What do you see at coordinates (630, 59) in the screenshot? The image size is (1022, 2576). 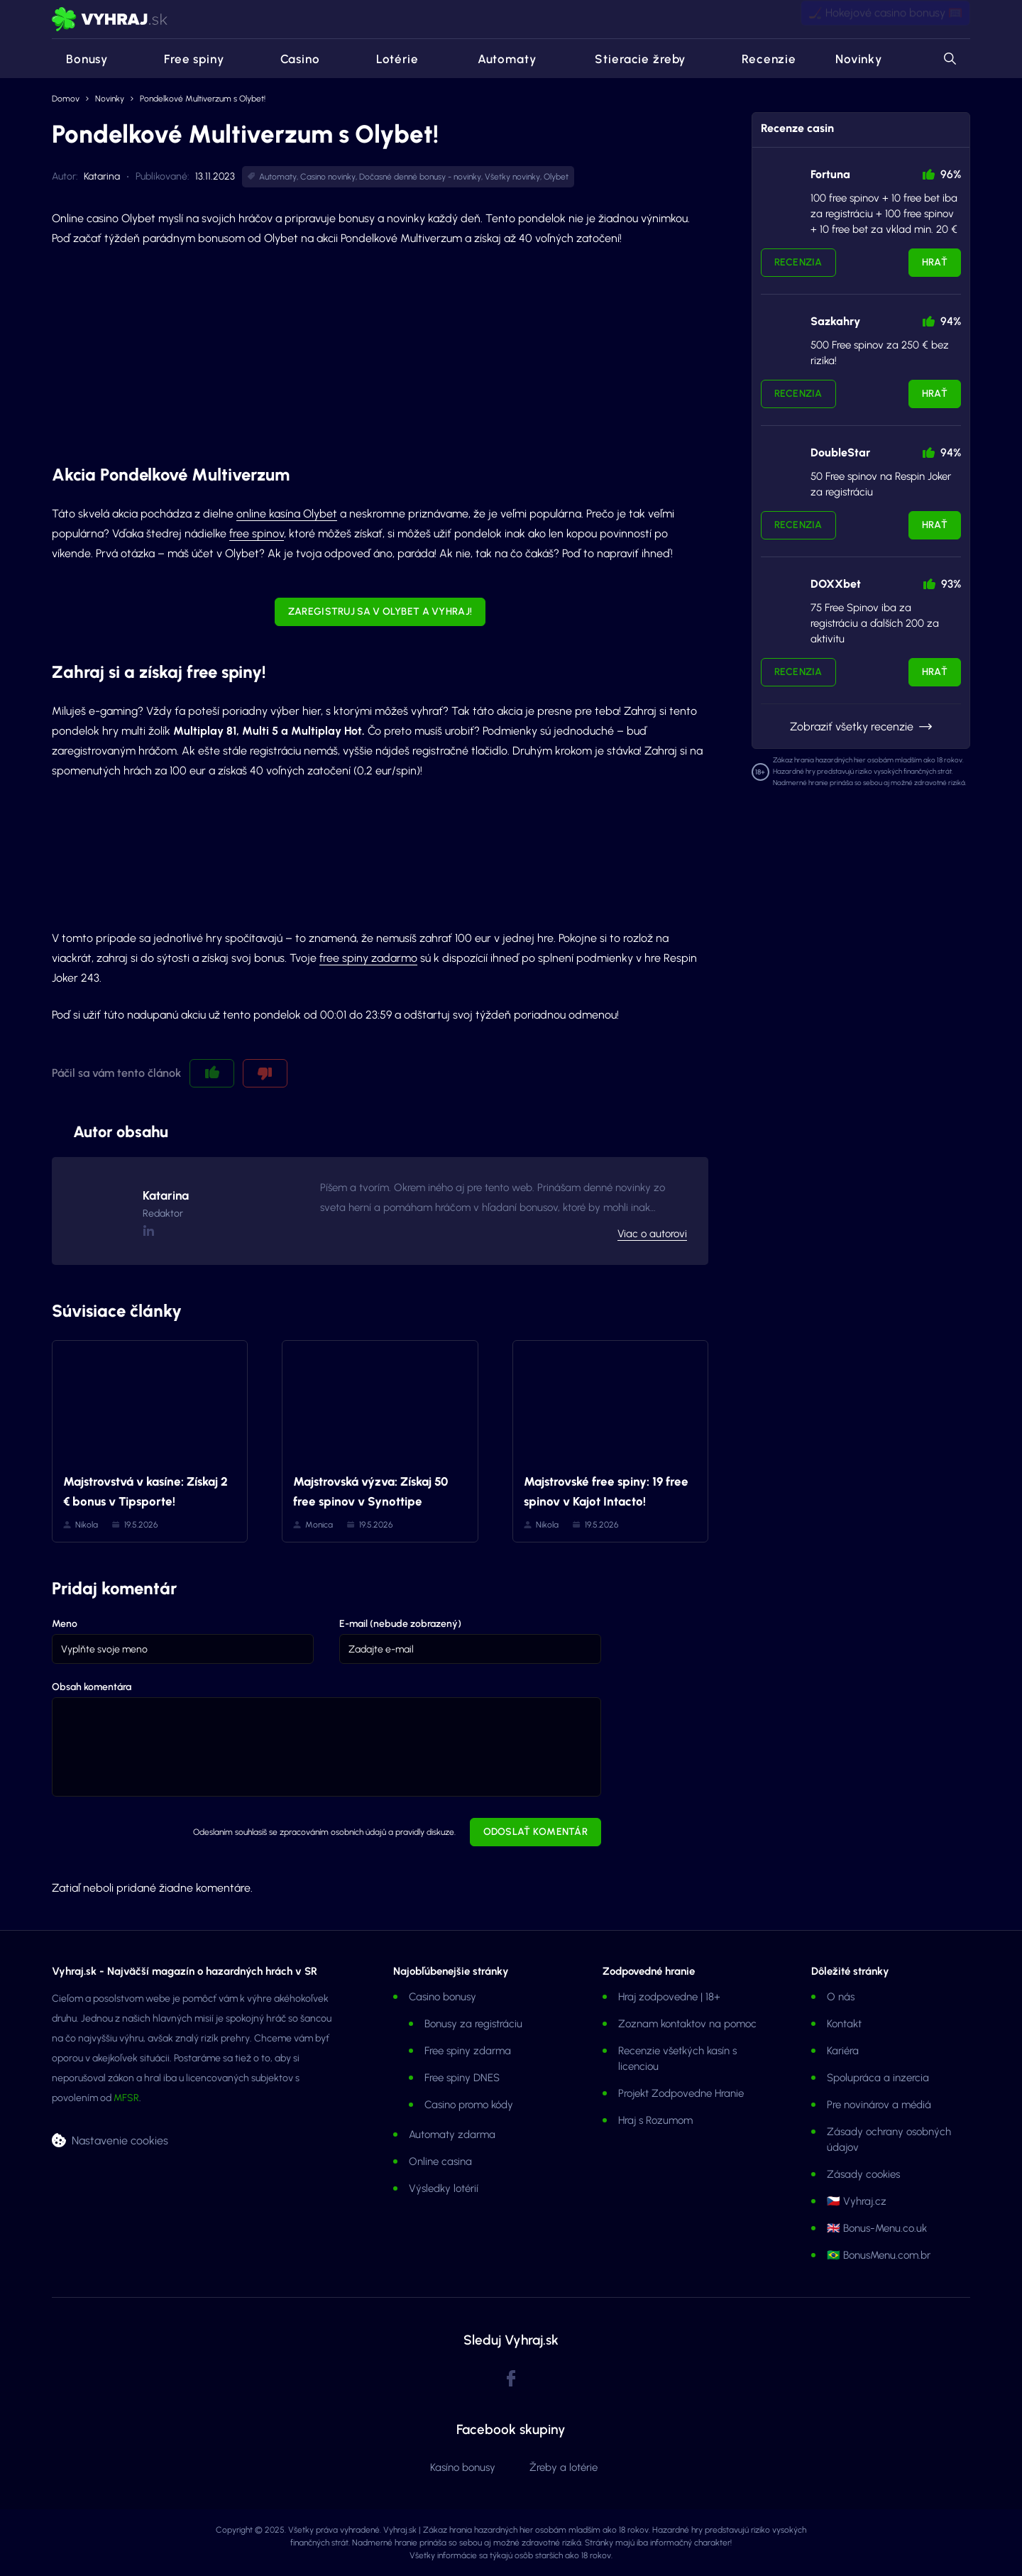 I see `Stieracie žreby` at bounding box center [630, 59].